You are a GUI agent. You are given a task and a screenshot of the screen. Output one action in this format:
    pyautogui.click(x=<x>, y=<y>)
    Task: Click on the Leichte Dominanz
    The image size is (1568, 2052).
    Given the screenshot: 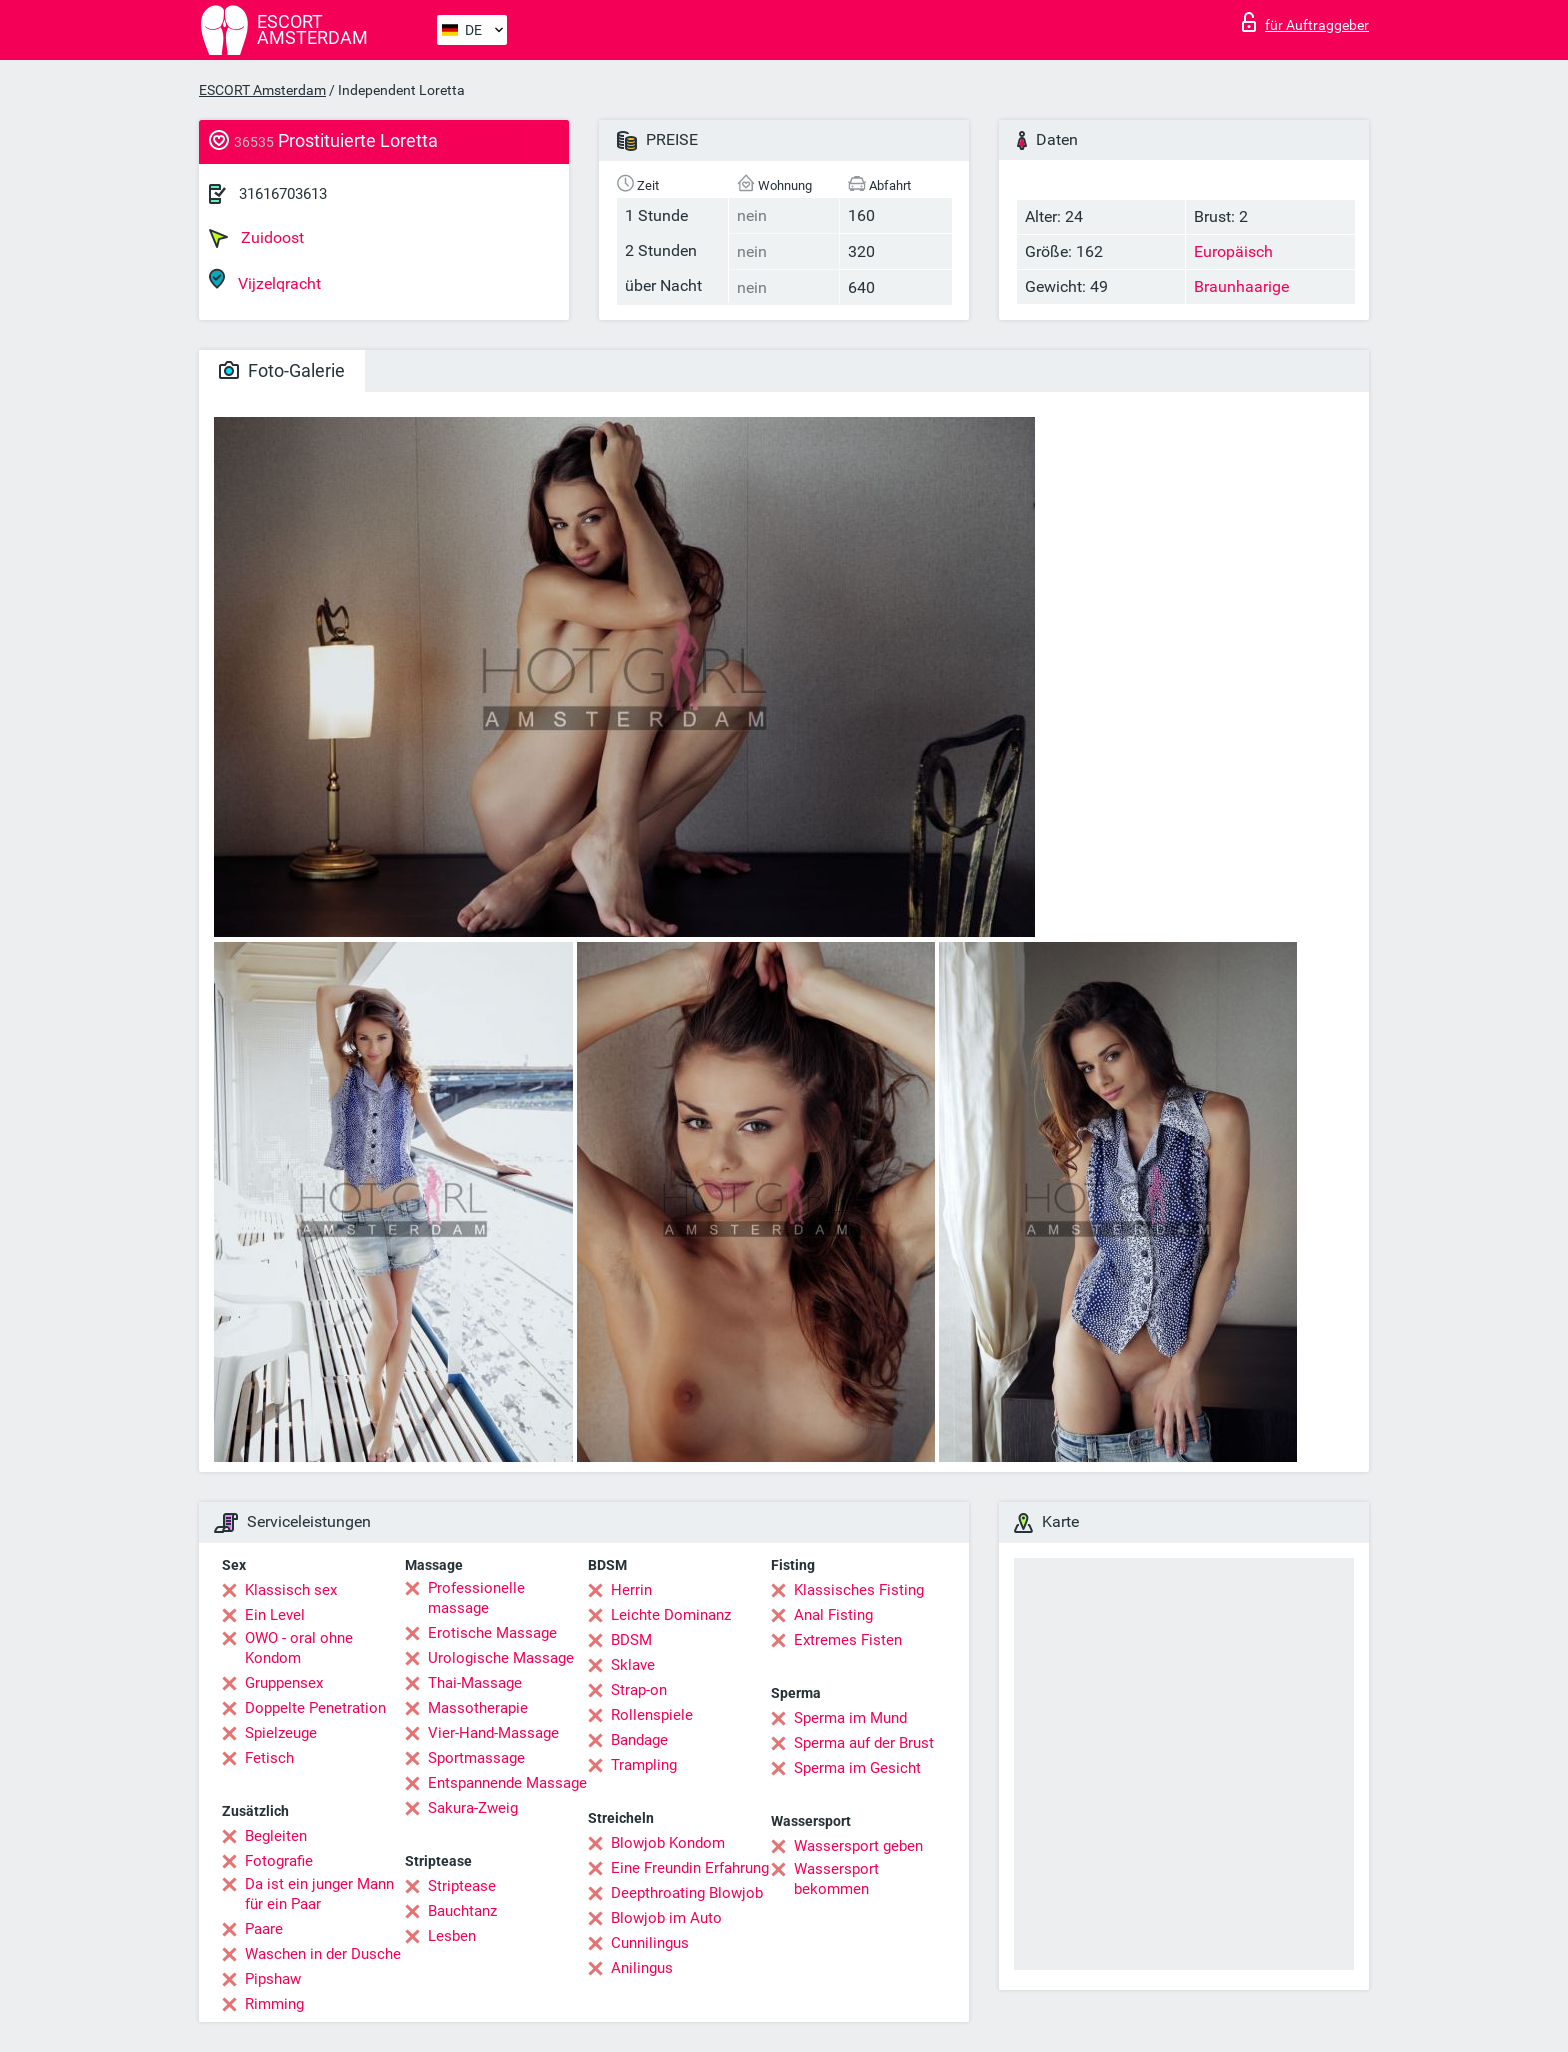 What is the action you would take?
    pyautogui.click(x=671, y=1615)
    